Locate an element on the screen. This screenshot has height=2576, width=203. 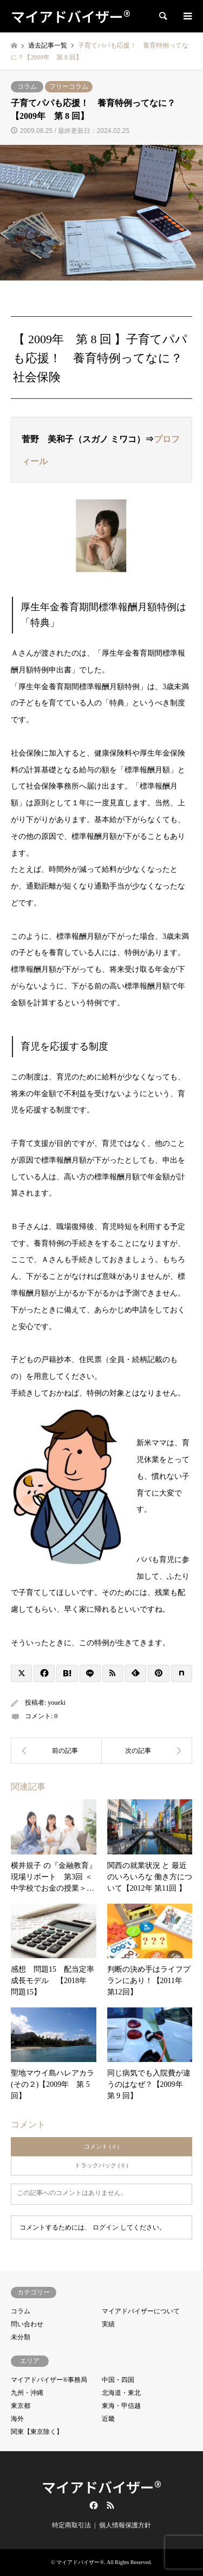
近畿 is located at coordinates (108, 2418).